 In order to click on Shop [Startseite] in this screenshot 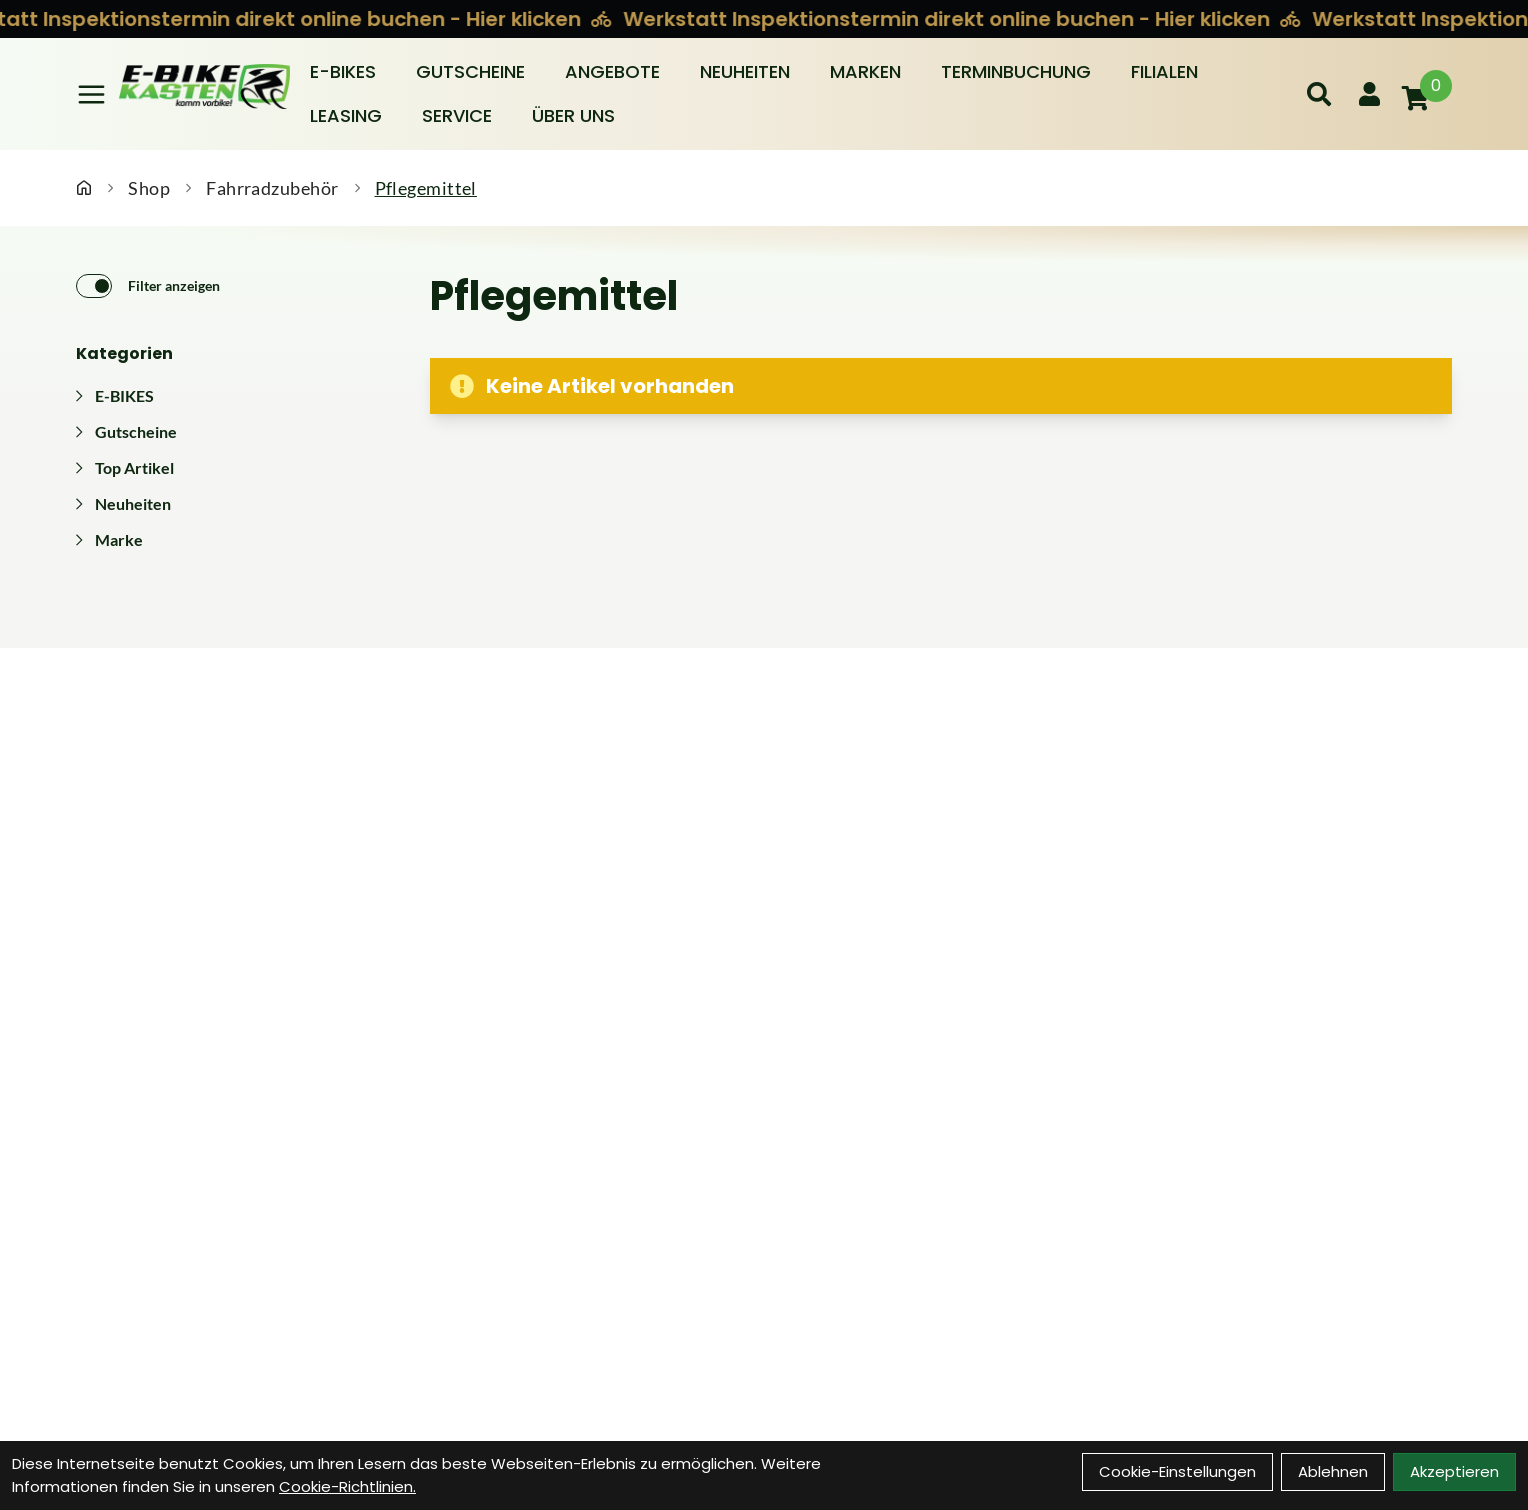, I will do `click(149, 188)`.